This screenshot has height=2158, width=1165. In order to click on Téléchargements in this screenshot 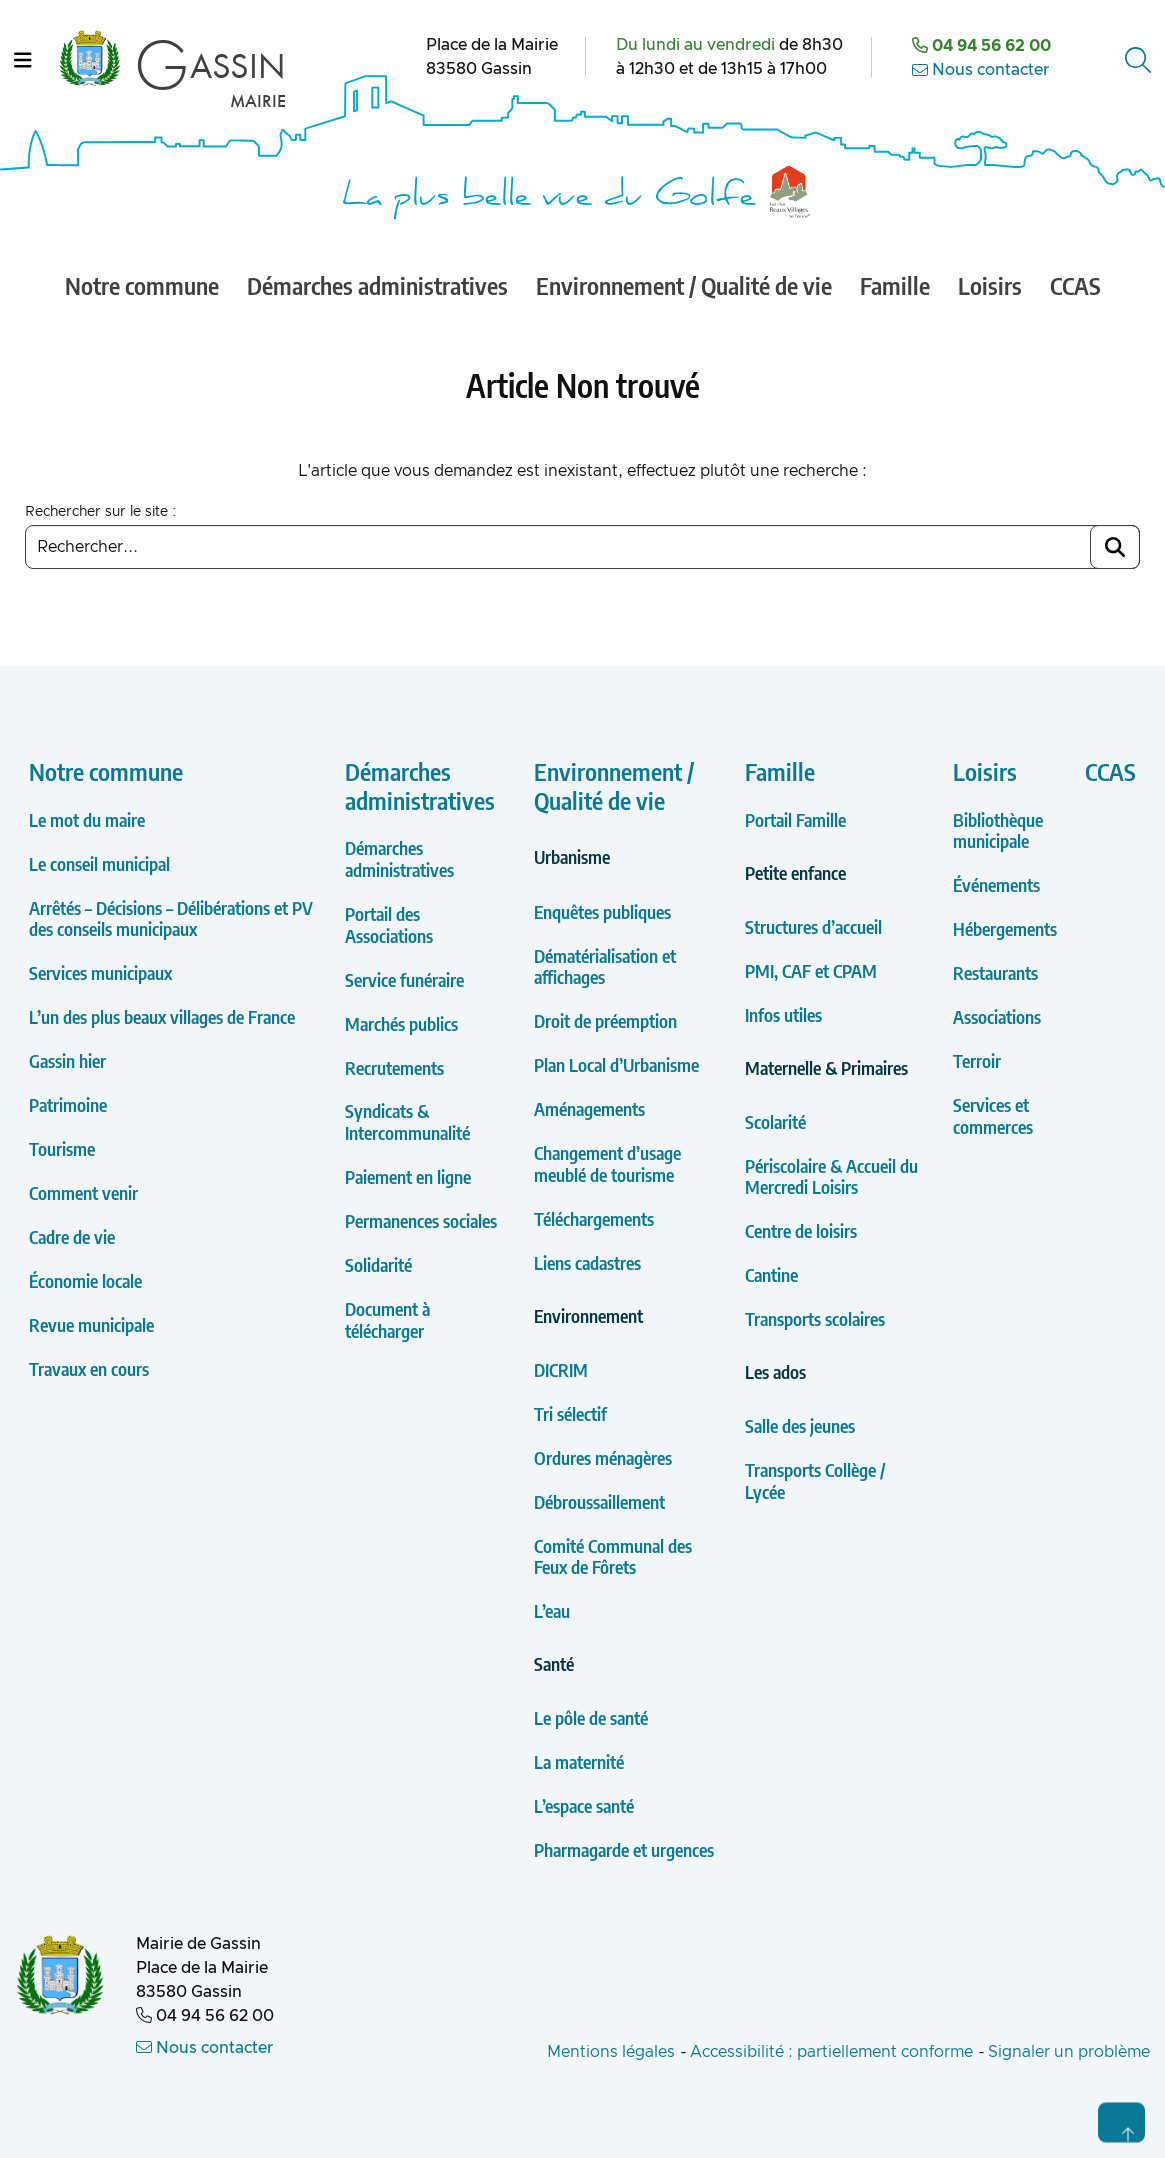, I will do `click(594, 1218)`.